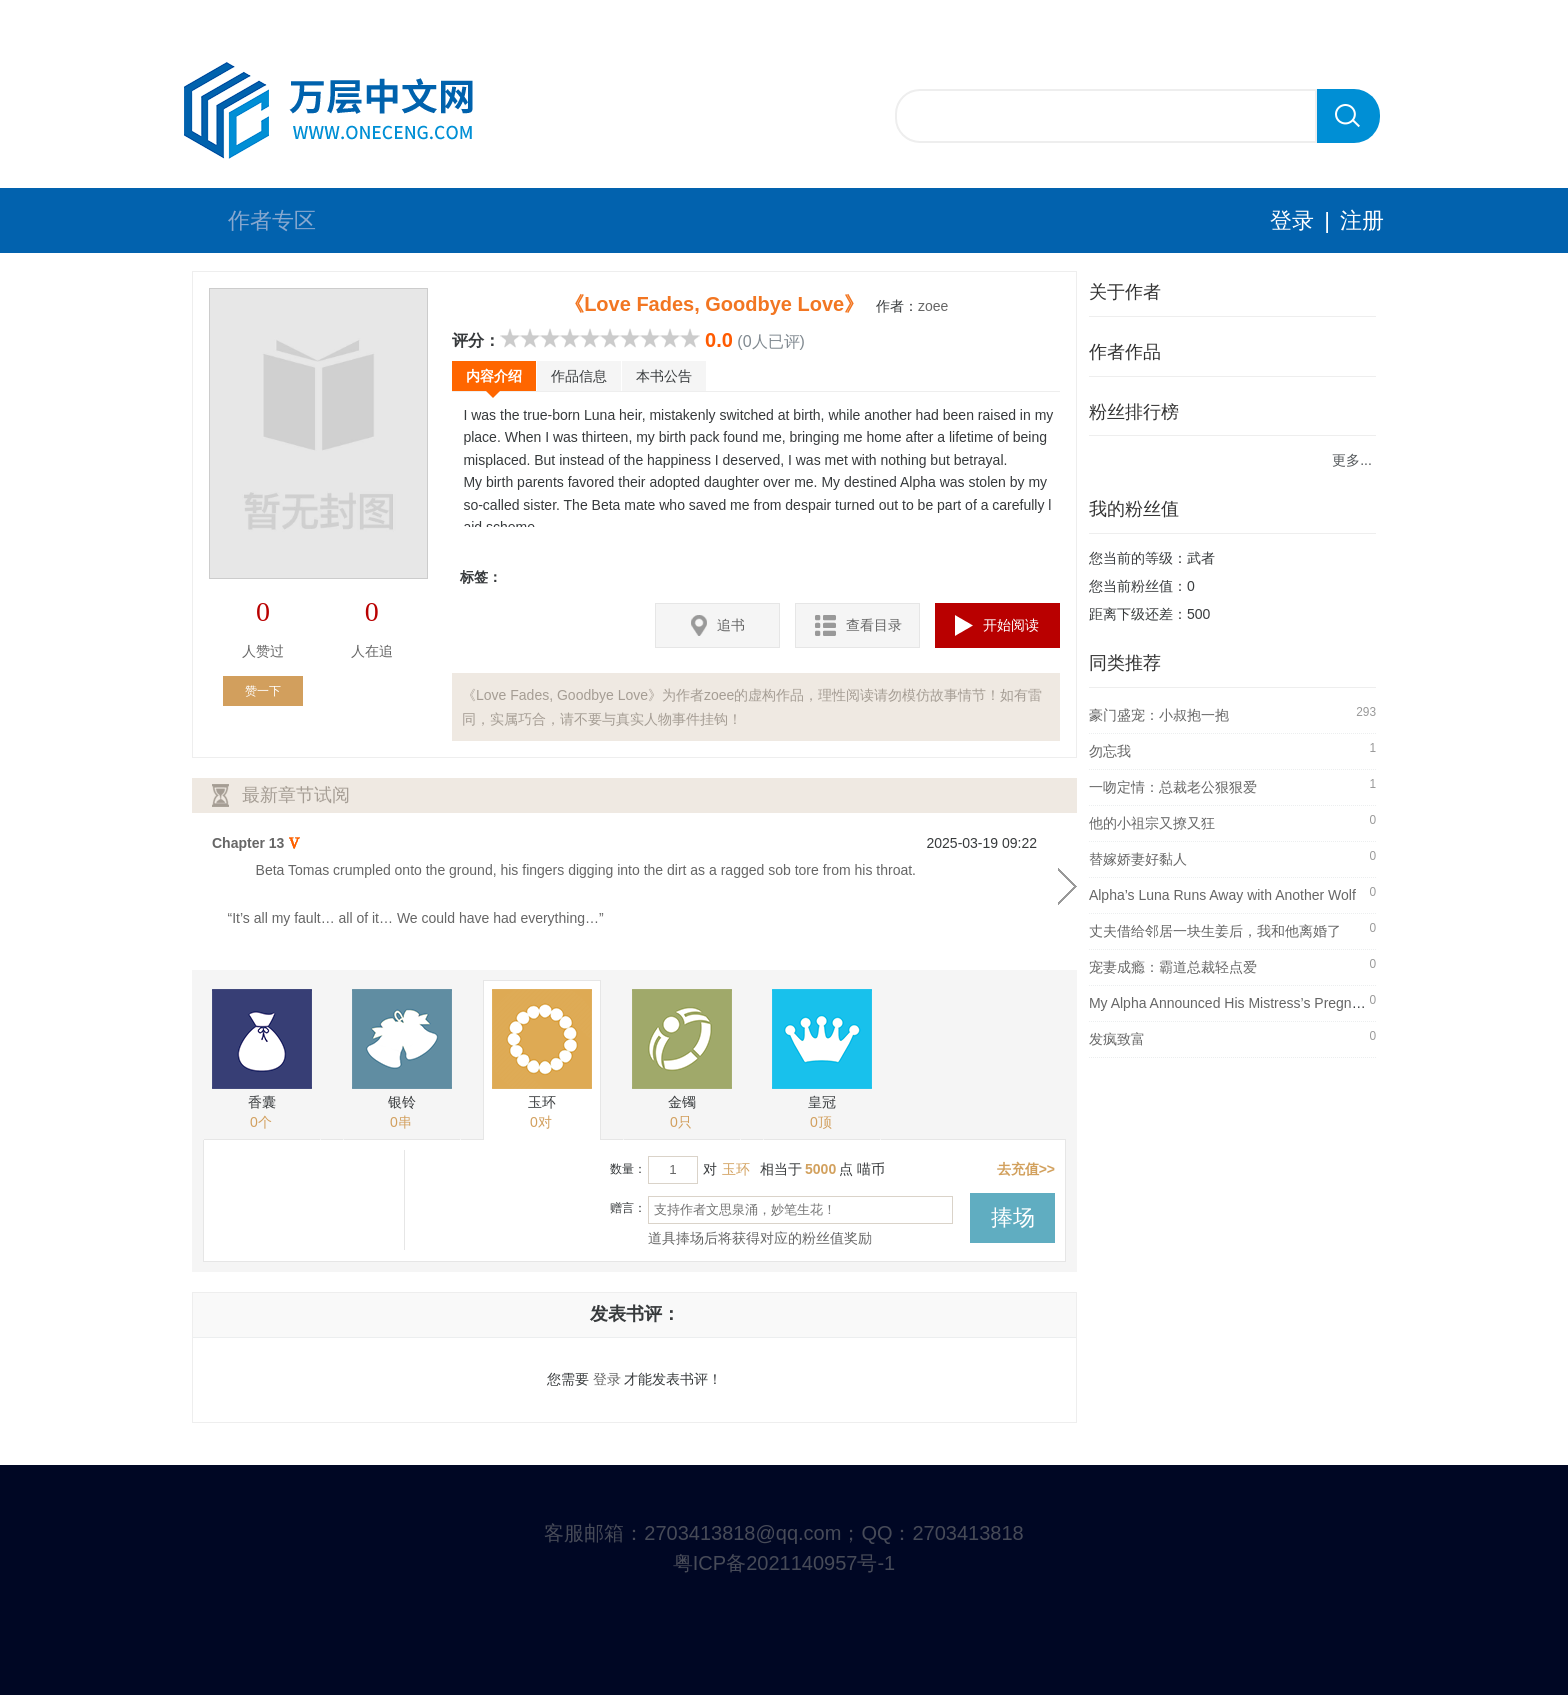 Image resolution: width=1568 pixels, height=1695 pixels. Describe the element at coordinates (272, 220) in the screenshot. I see `作者专区` at that location.